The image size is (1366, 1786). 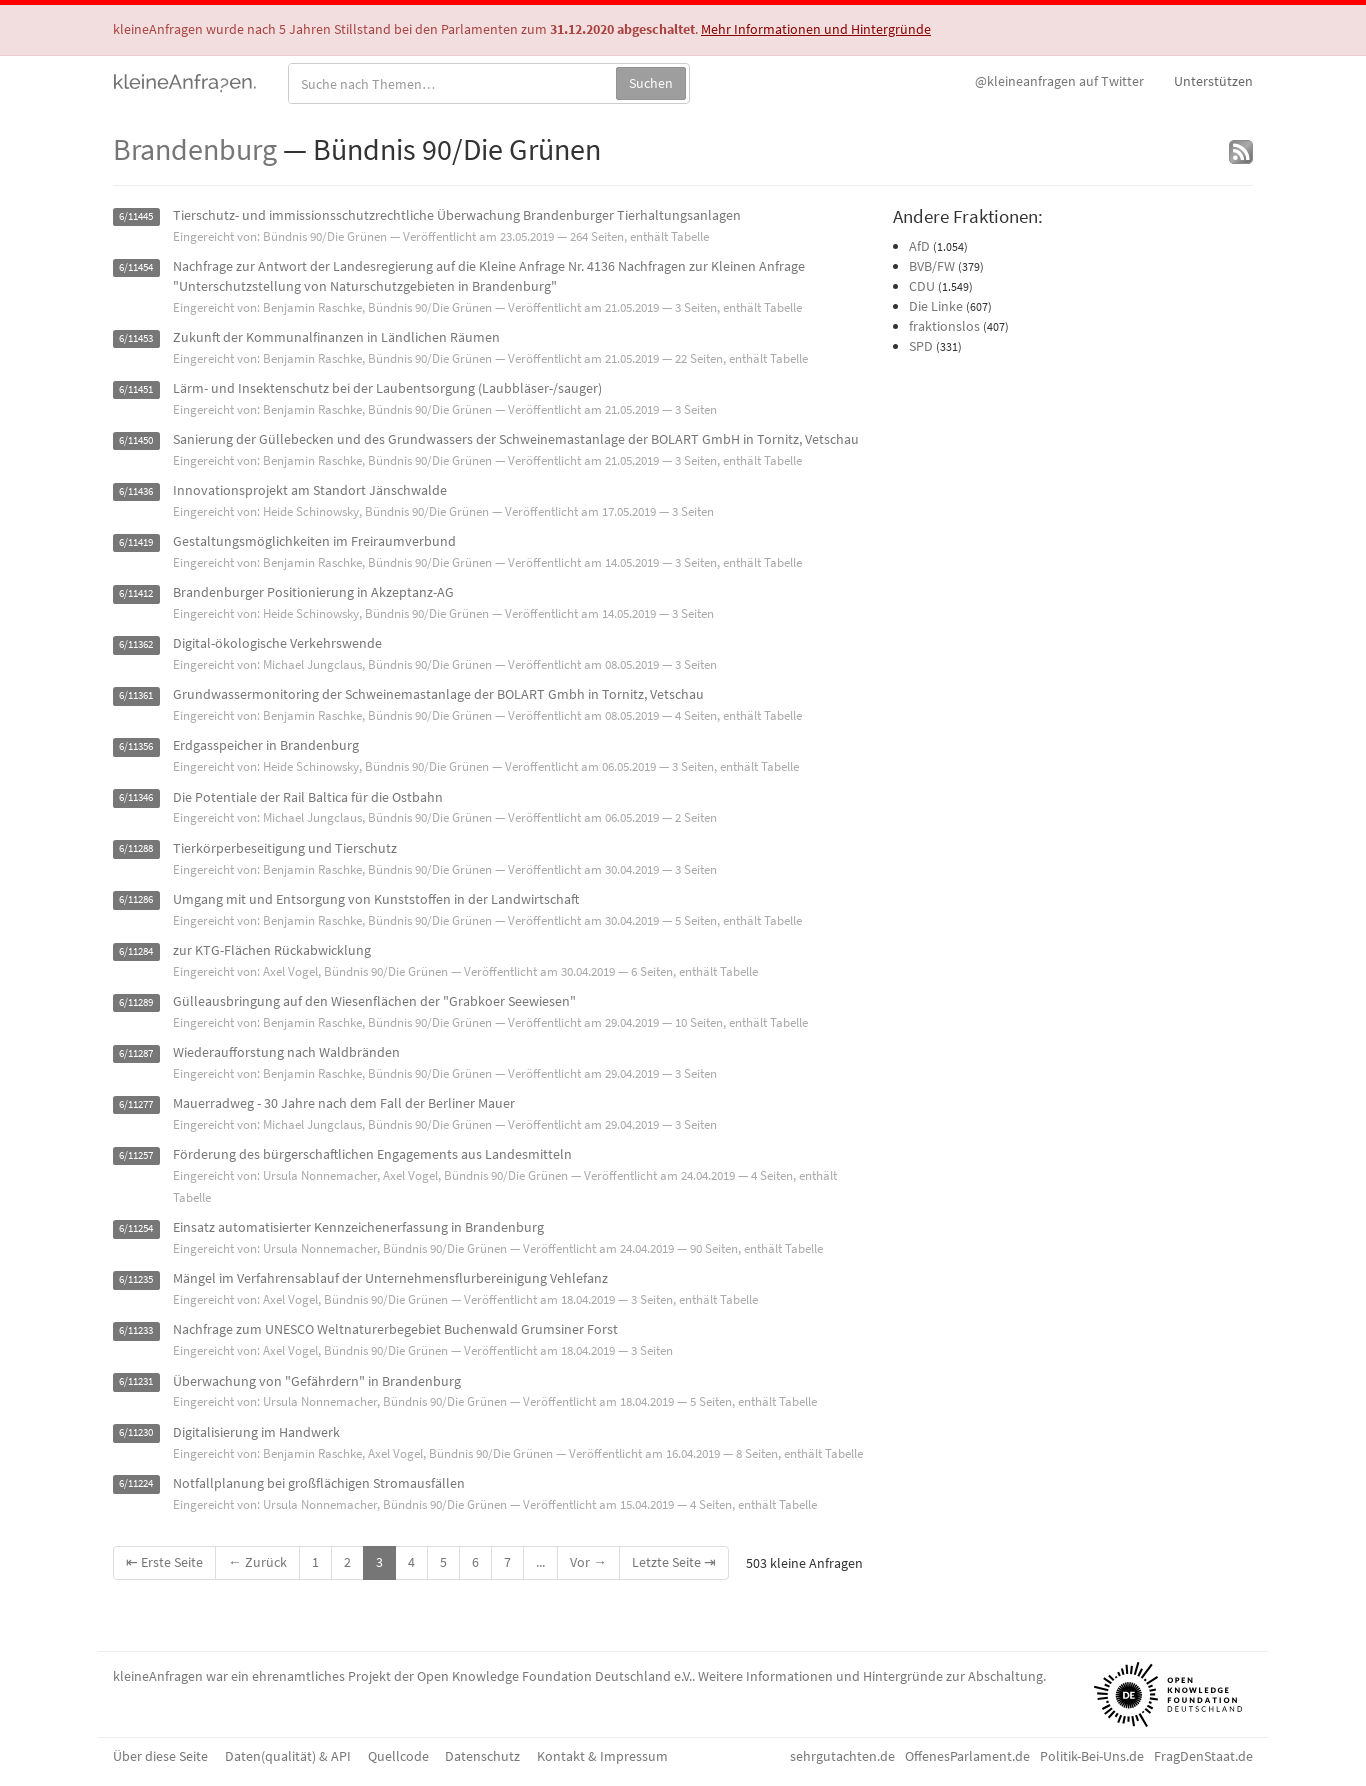 I want to click on 6/11419, so click(x=136, y=542).